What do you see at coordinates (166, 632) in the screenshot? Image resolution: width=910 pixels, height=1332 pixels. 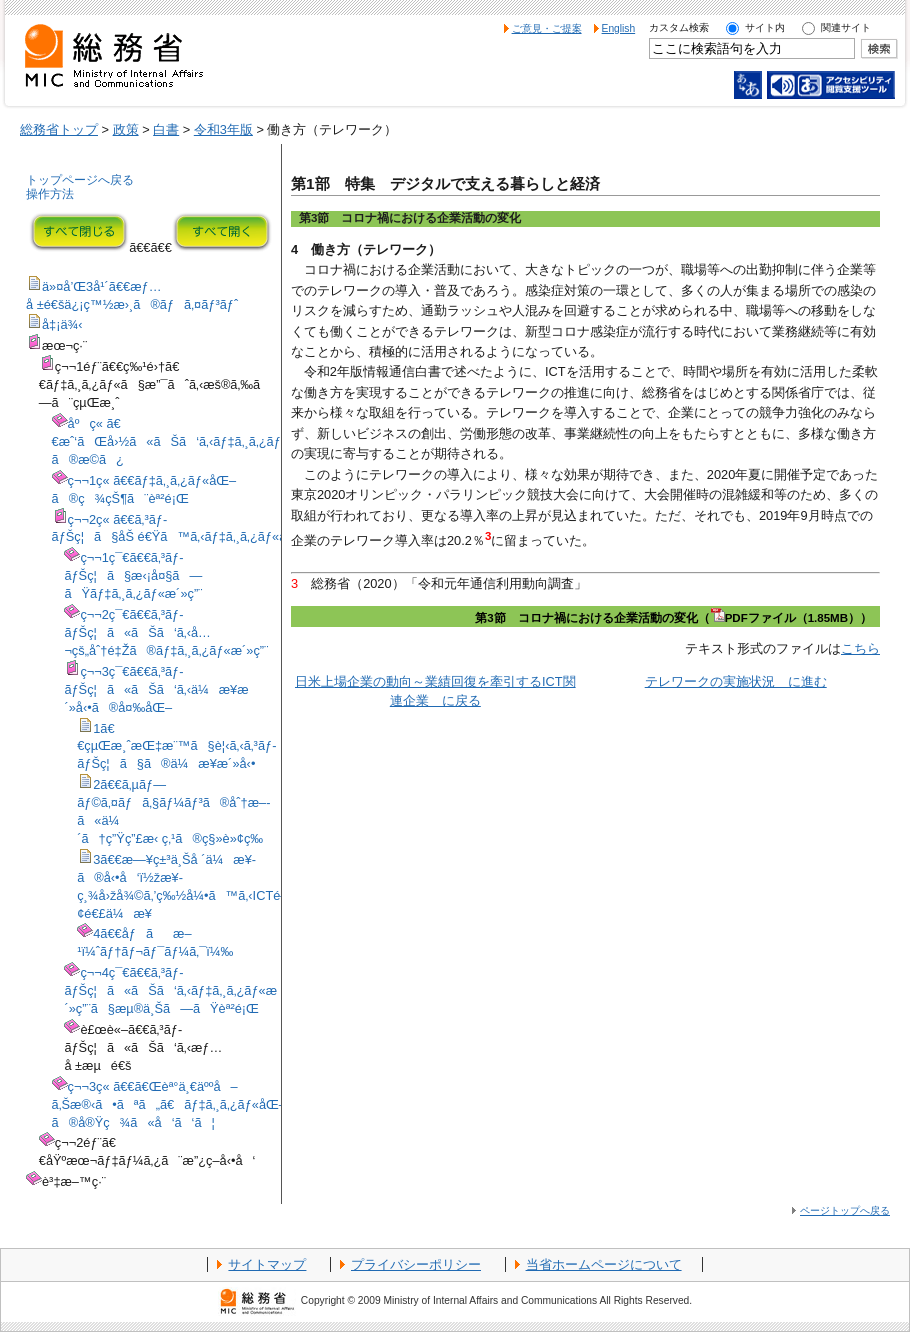 I see `ç¬¬2ç¯€ã€€ã‚³ãƒ­ãƒŠç¦ã«ãŠã‘ã‚‹å…¬çš„åˆ†é‡Žã®ãƒ‡ã‚¸ã‚¿ãƒ«æ´»ç”¨` at bounding box center [166, 632].